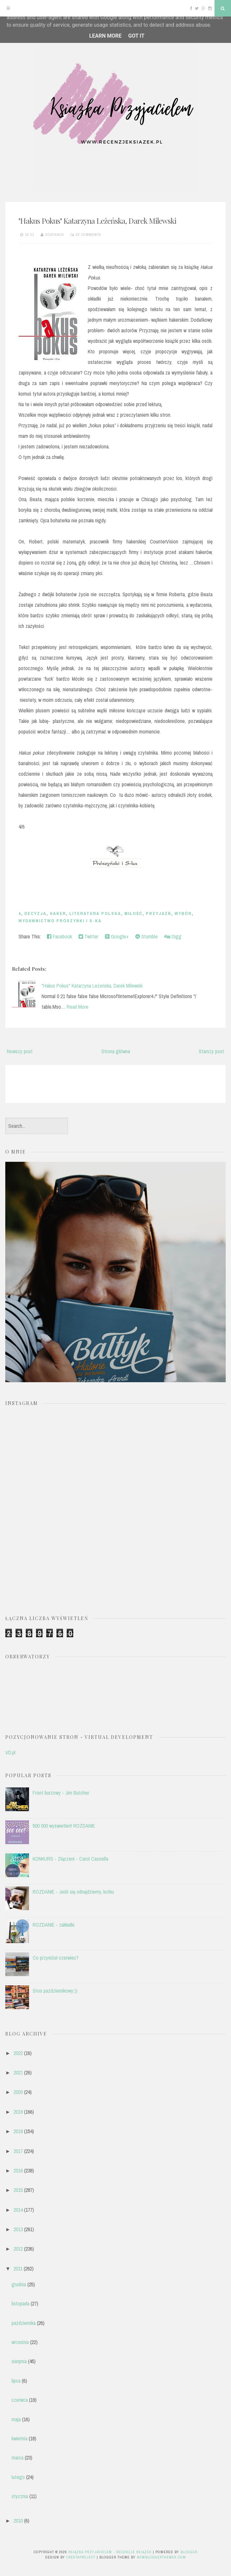 This screenshot has height=2576, width=231. I want to click on Książka przyjacielem - recenzje książek, so click(109, 2552).